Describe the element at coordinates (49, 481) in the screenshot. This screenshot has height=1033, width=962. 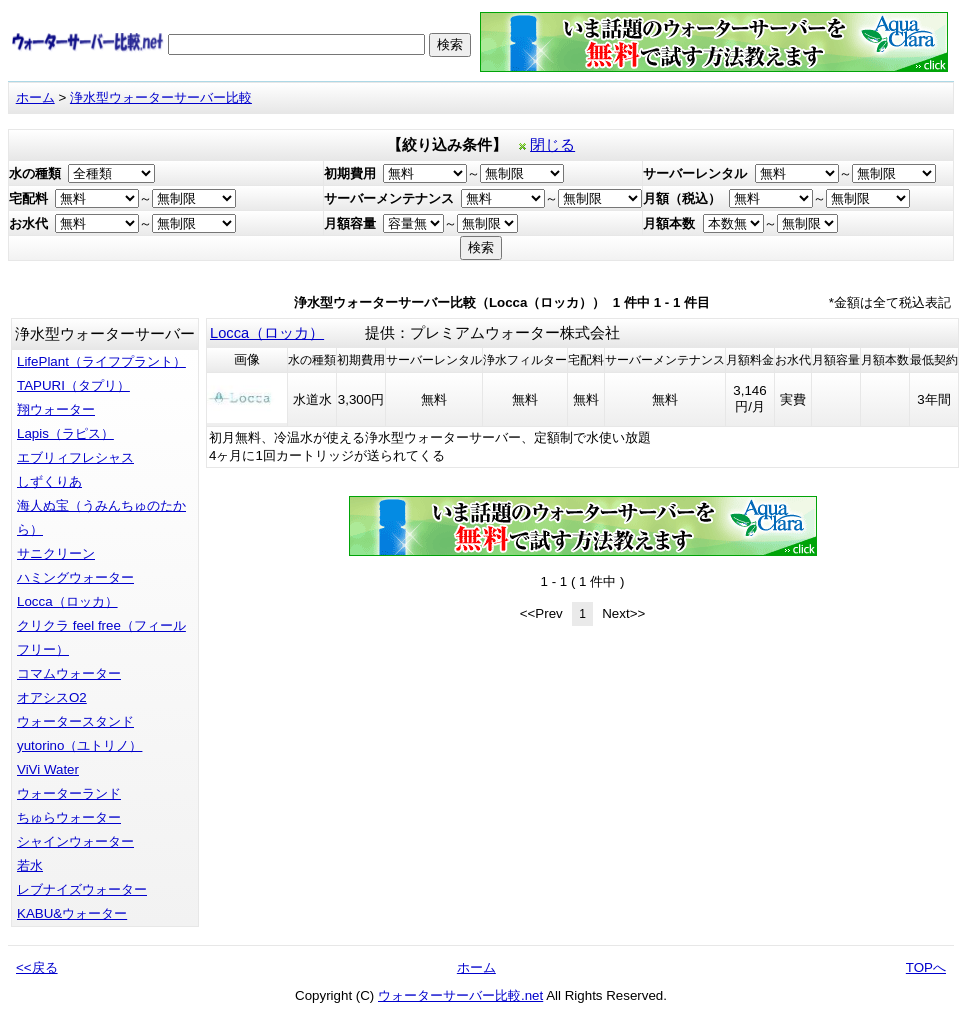
I see `しずくりあ` at that location.